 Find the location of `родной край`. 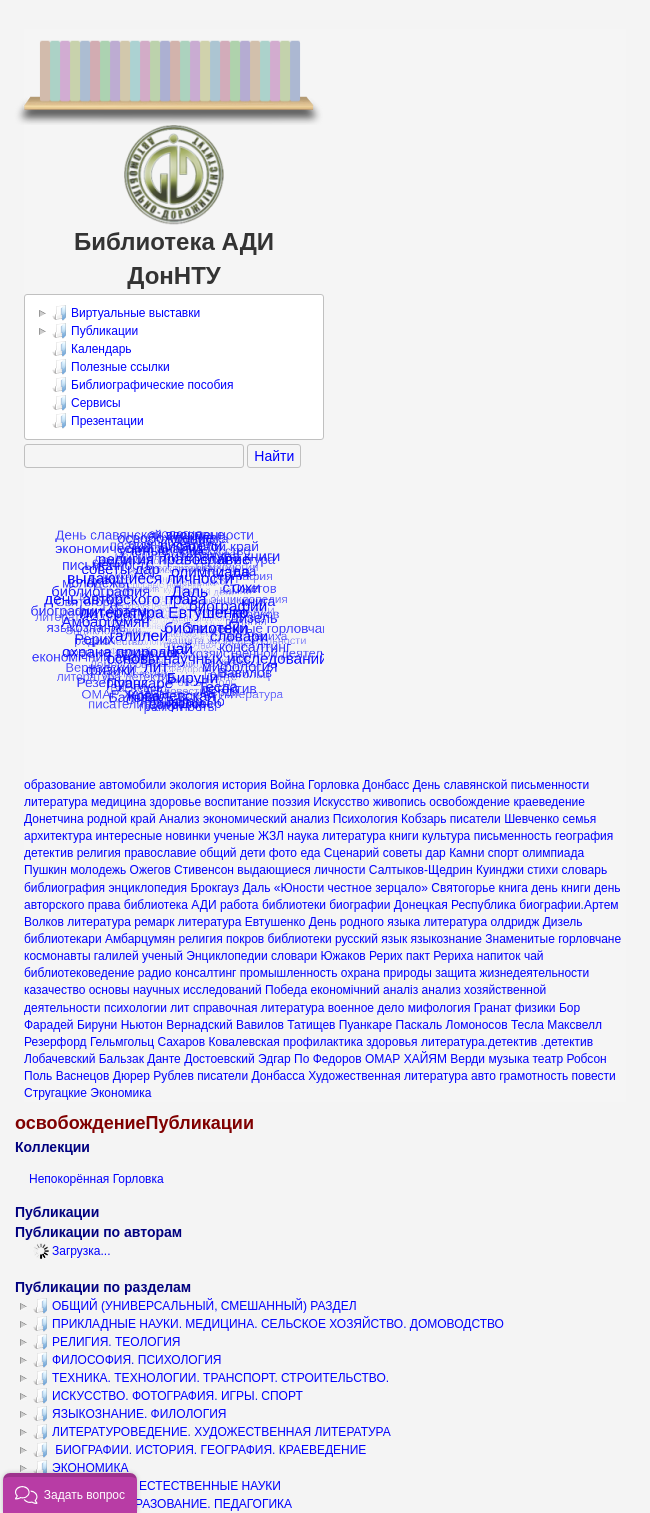

родной край is located at coordinates (121, 819).